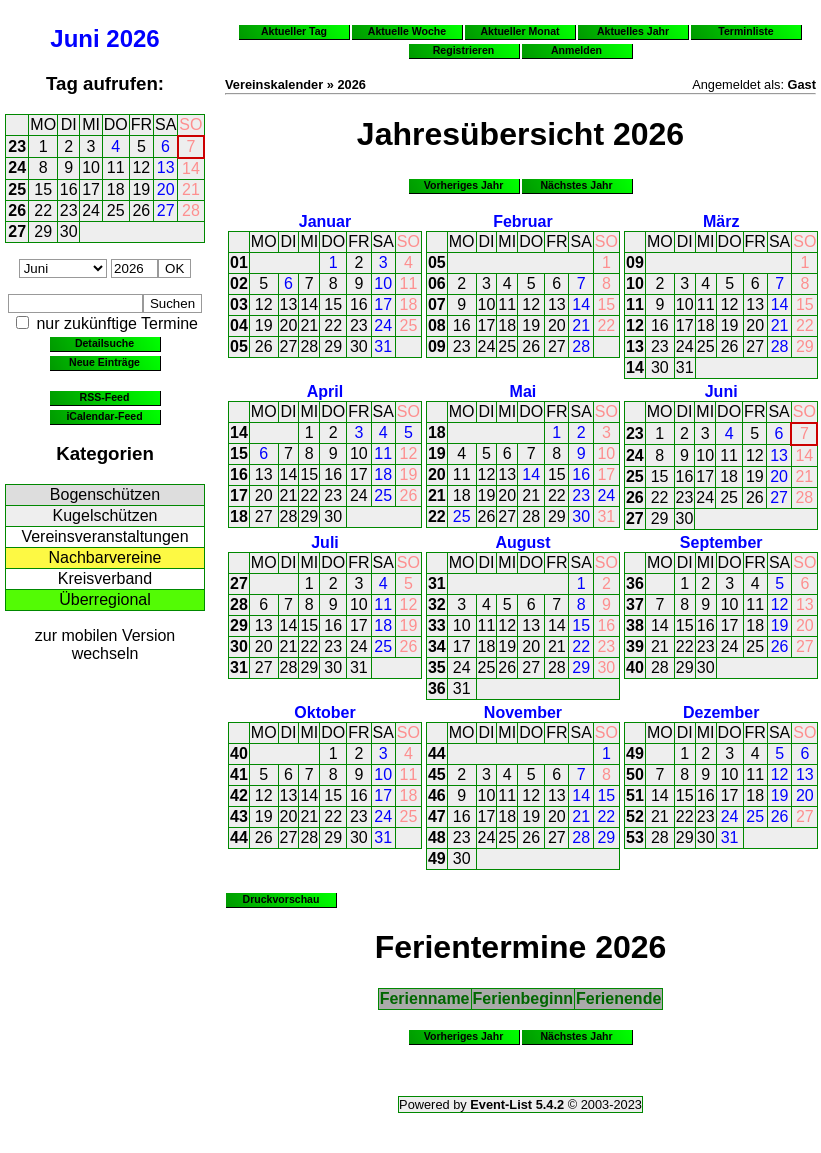  Describe the element at coordinates (635, 837) in the screenshot. I see `53` at that location.